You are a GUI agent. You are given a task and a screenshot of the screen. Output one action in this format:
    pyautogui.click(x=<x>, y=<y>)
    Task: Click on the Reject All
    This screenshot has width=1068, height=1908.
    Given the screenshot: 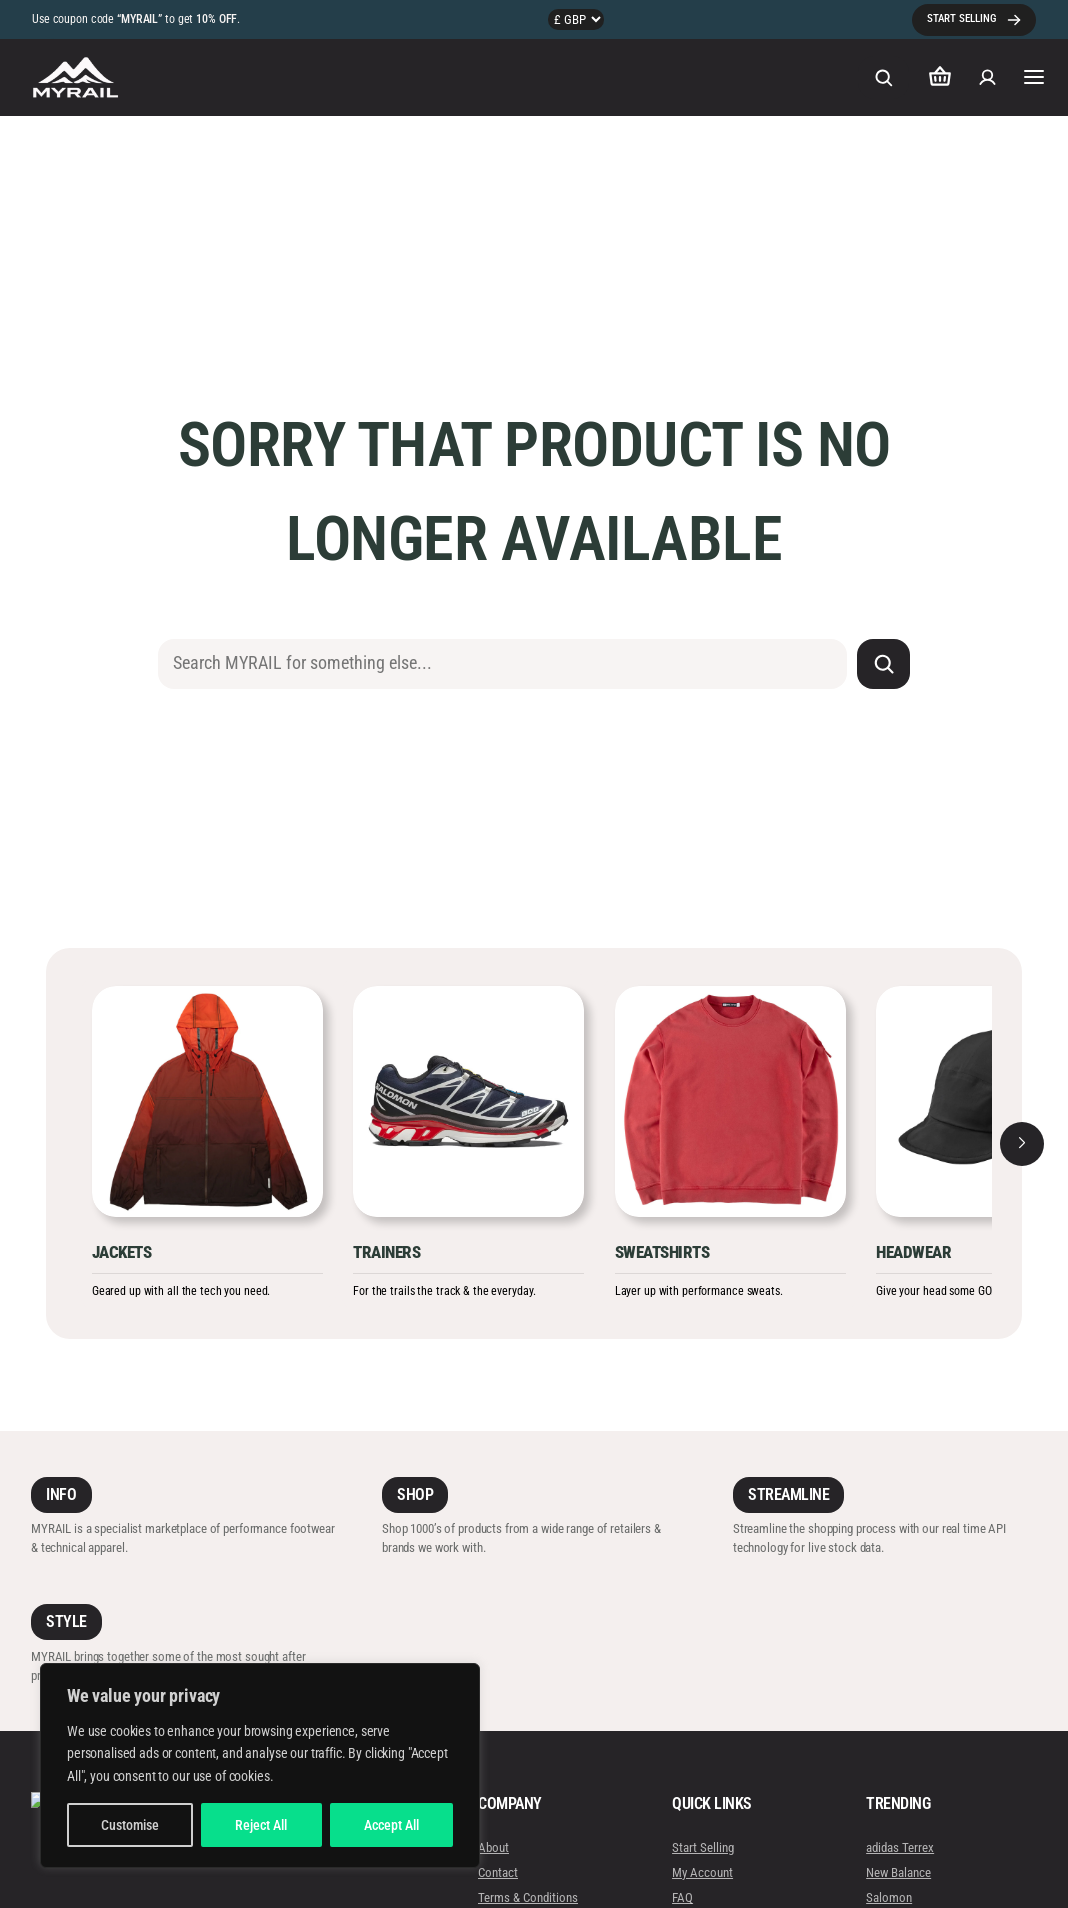 What is the action you would take?
    pyautogui.click(x=261, y=1825)
    